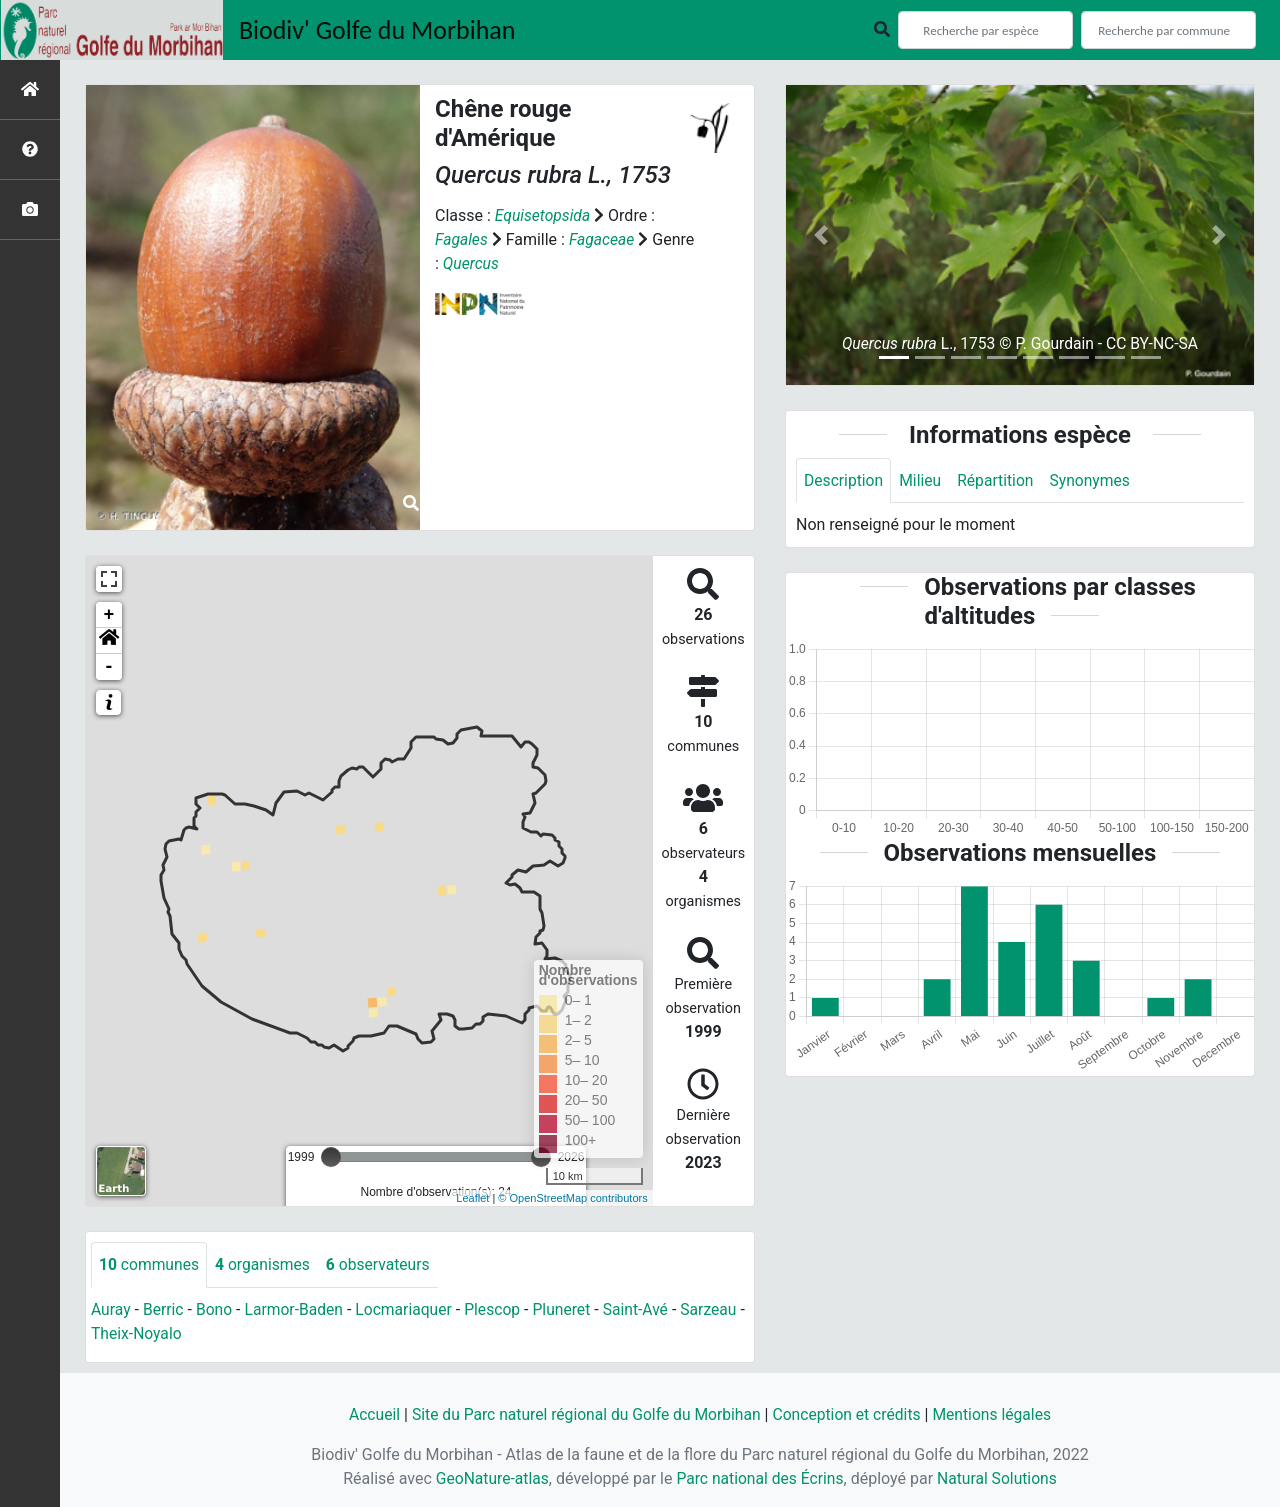 This screenshot has width=1280, height=1507. What do you see at coordinates (265, 1264) in the screenshot?
I see `organismes` at bounding box center [265, 1264].